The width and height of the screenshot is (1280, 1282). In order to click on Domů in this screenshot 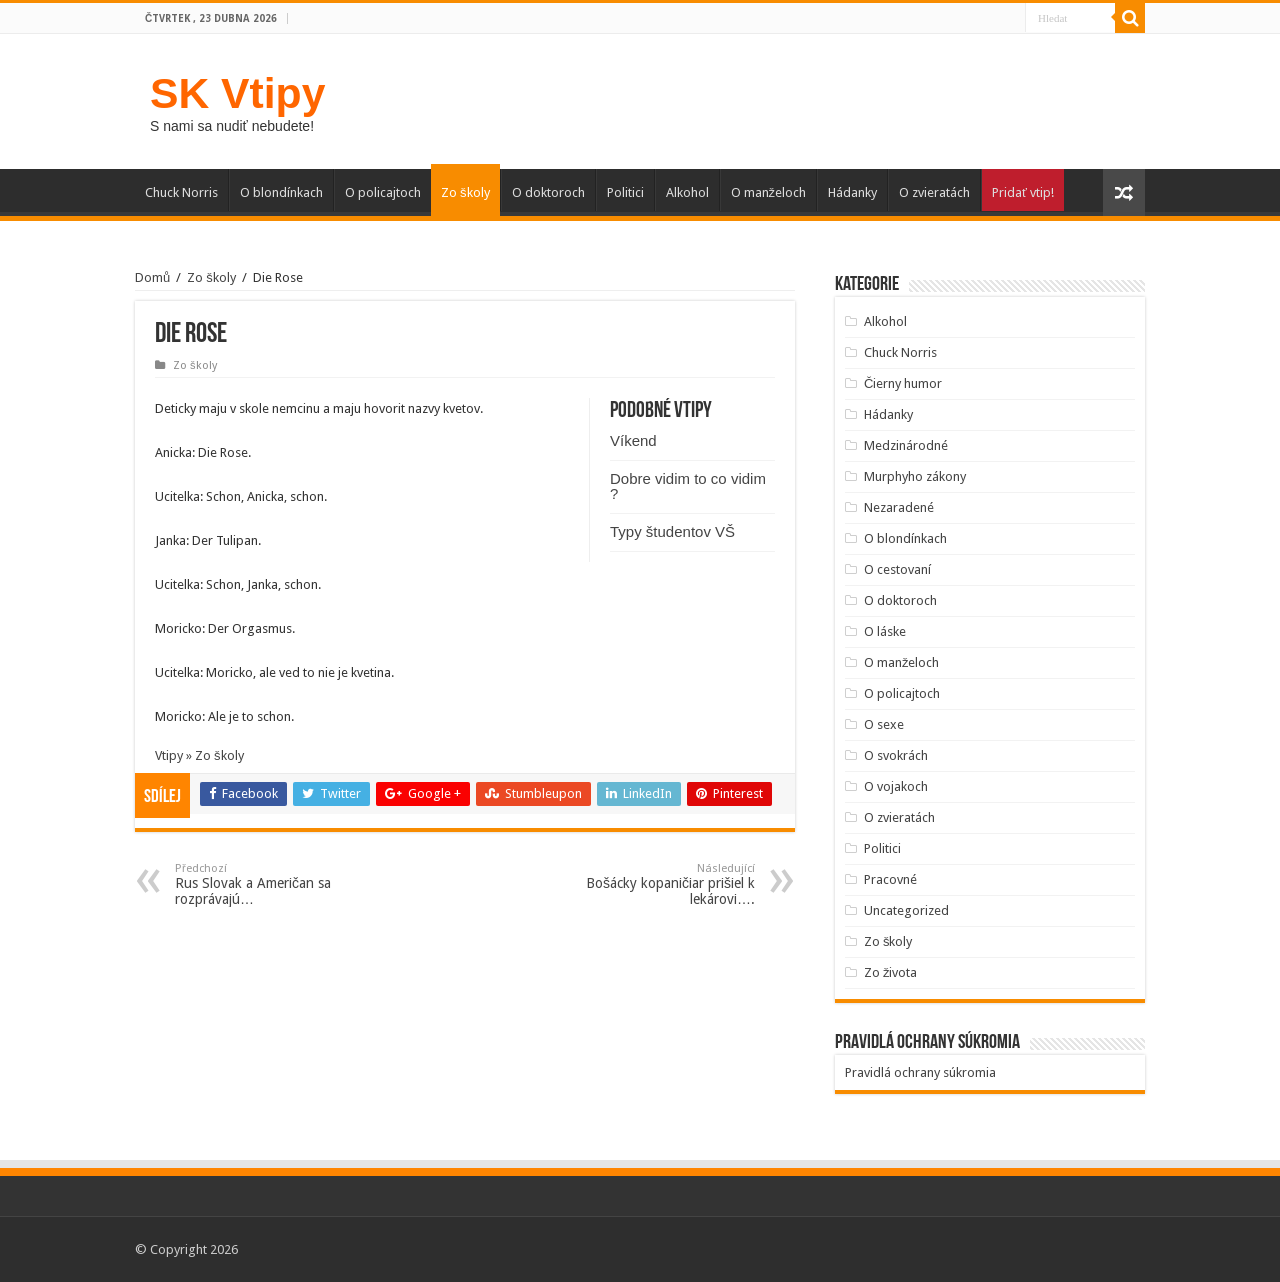, I will do `click(152, 277)`.